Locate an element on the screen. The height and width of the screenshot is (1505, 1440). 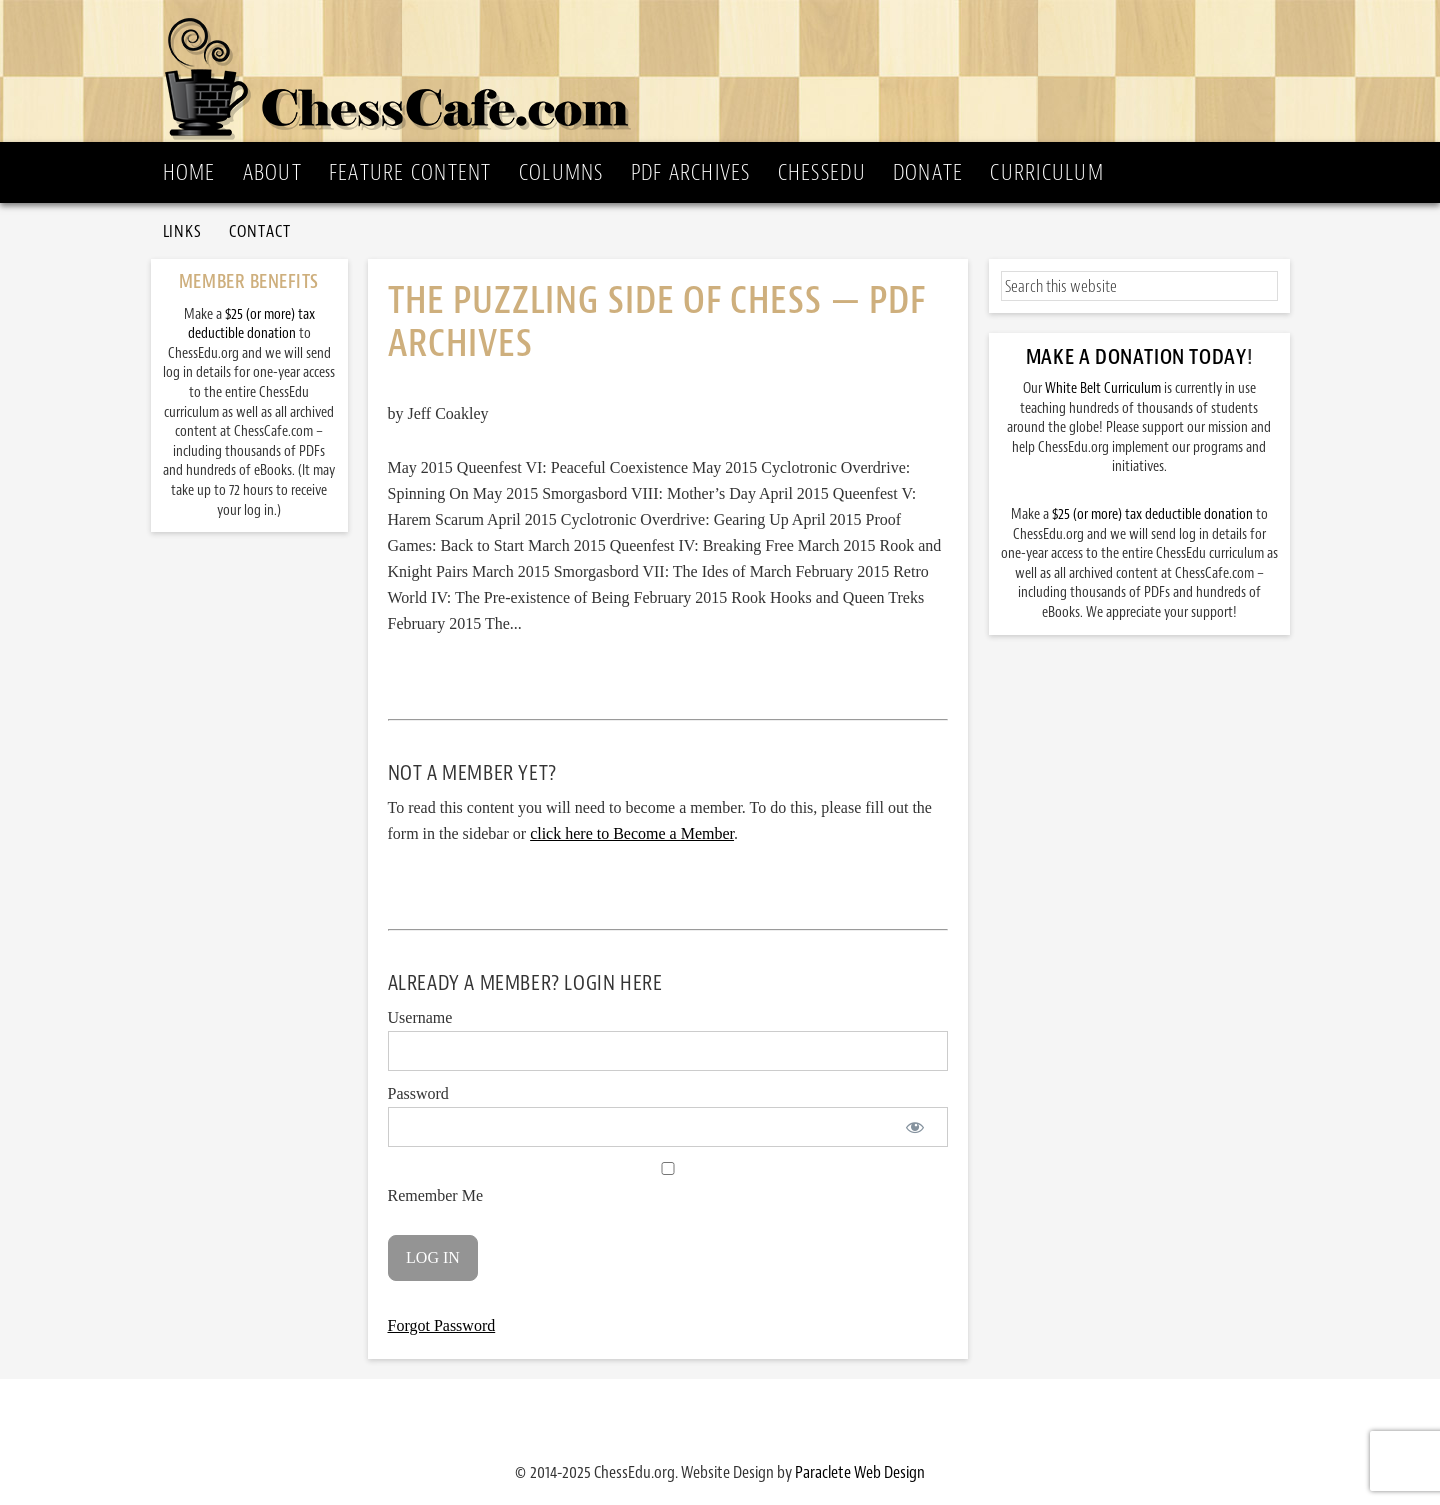
Forgot Password is located at coordinates (442, 1325).